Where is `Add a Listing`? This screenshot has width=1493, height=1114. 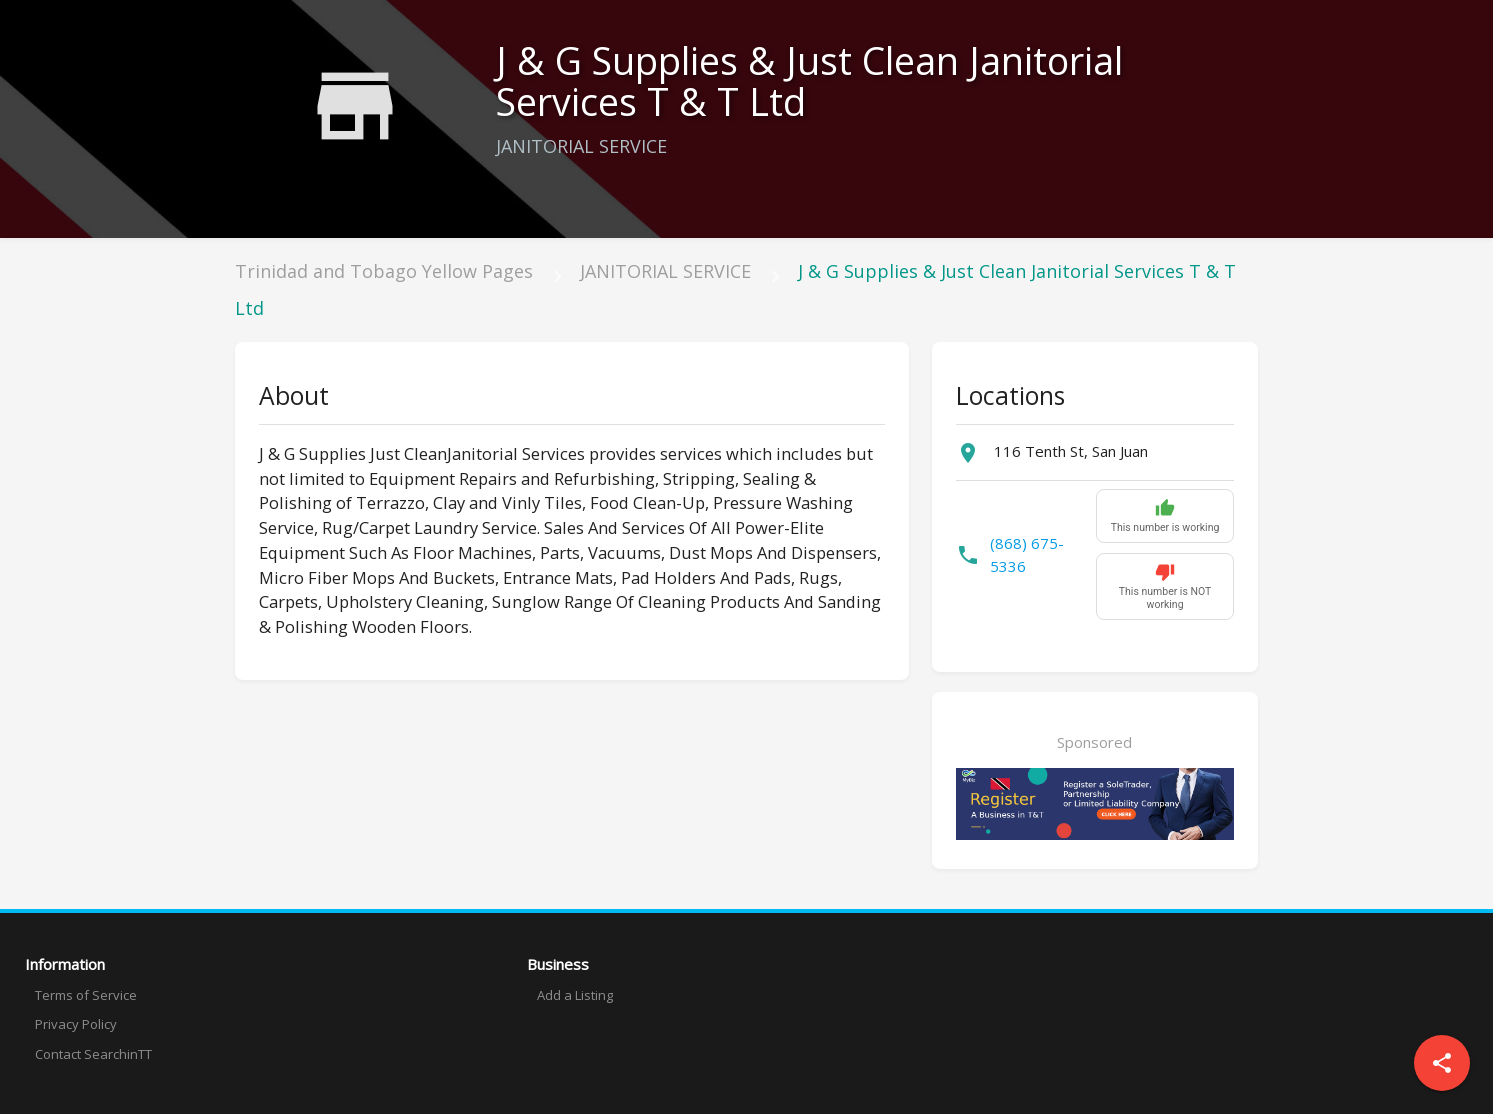
Add a Listing is located at coordinates (575, 995).